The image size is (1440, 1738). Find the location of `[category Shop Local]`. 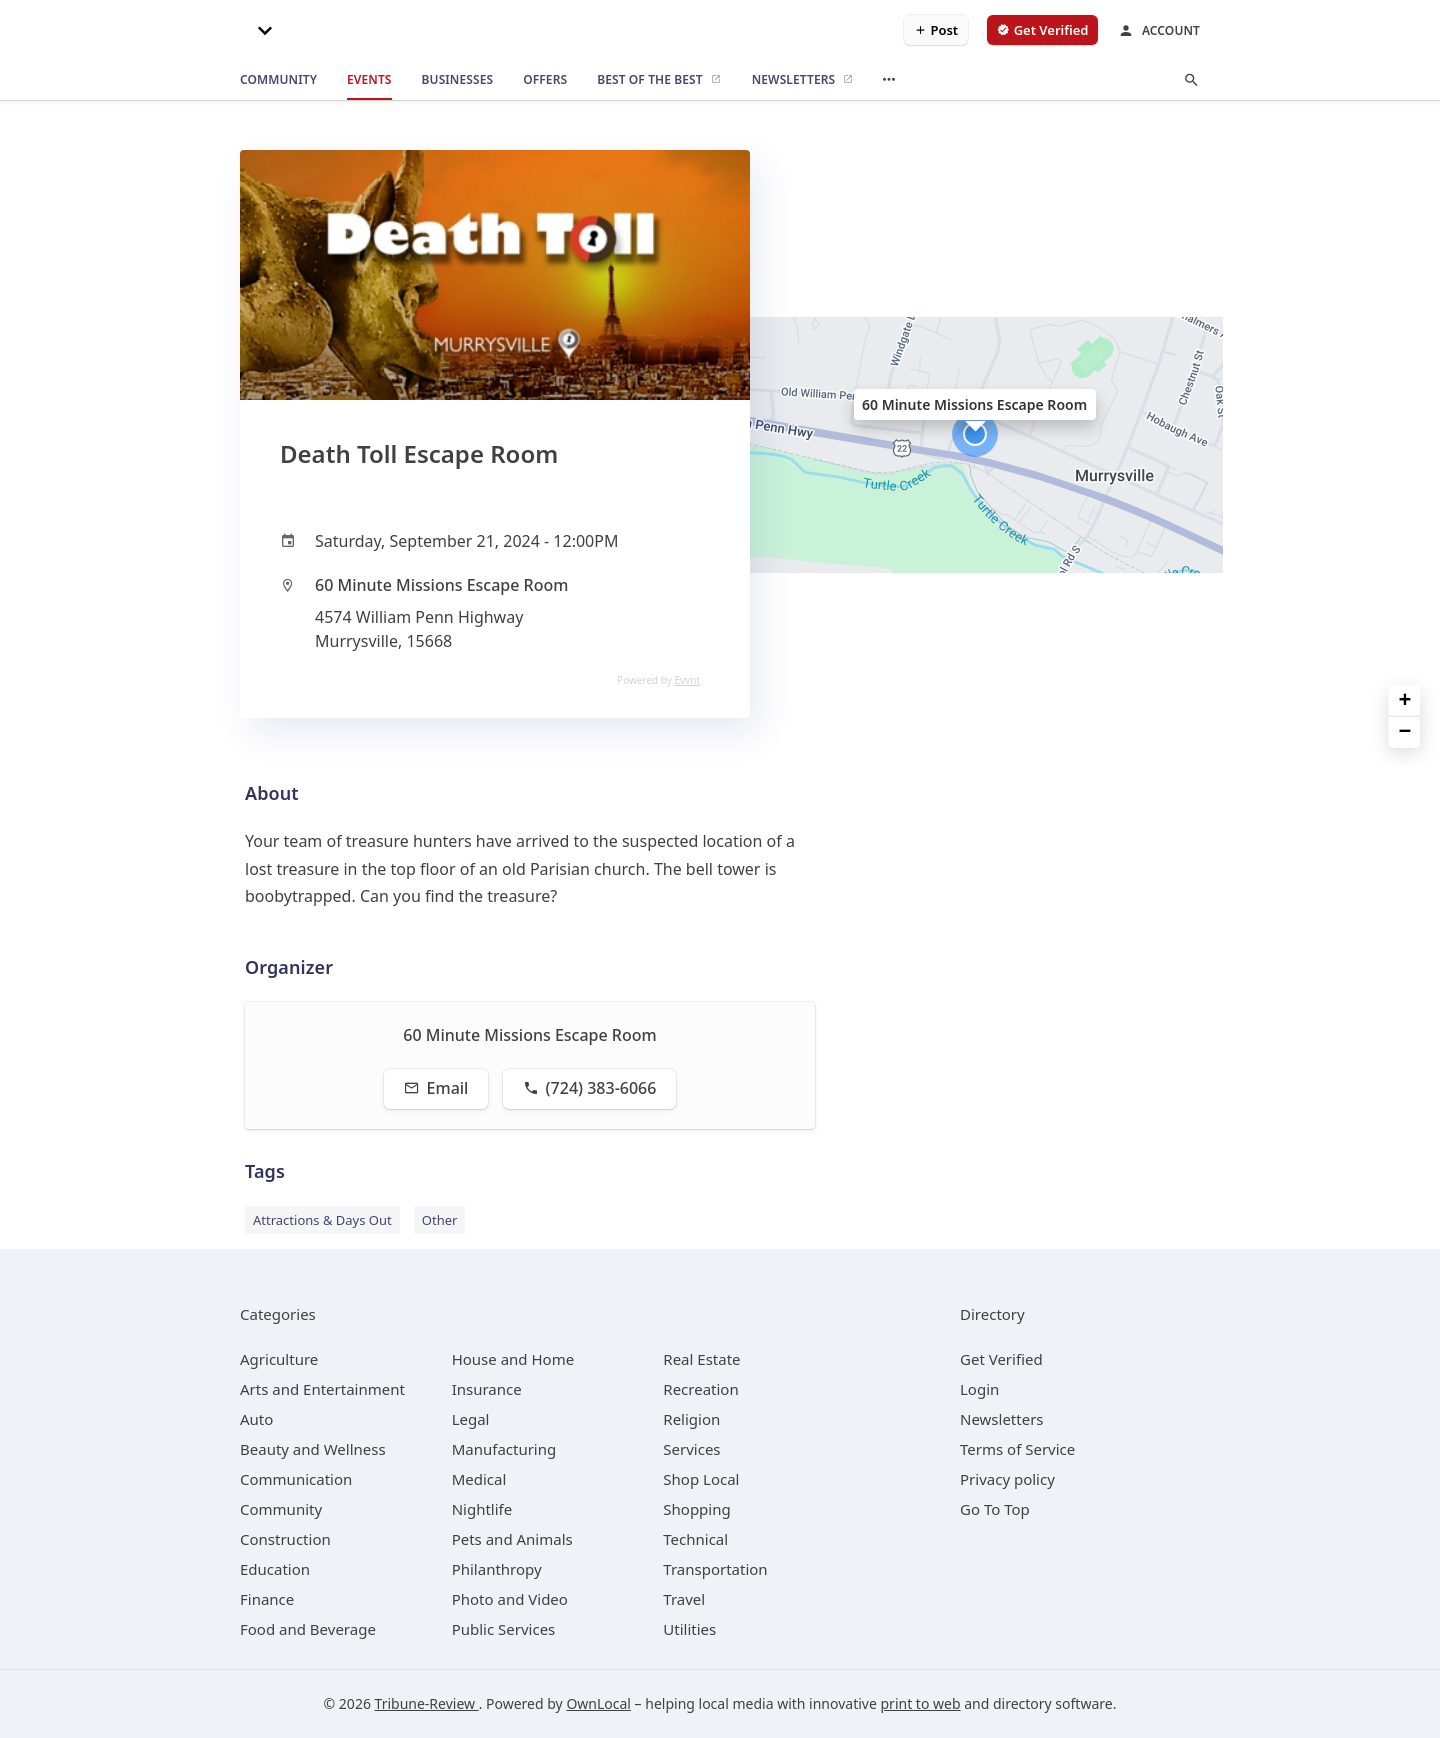

[category Shop Local] is located at coordinates (701, 1479).